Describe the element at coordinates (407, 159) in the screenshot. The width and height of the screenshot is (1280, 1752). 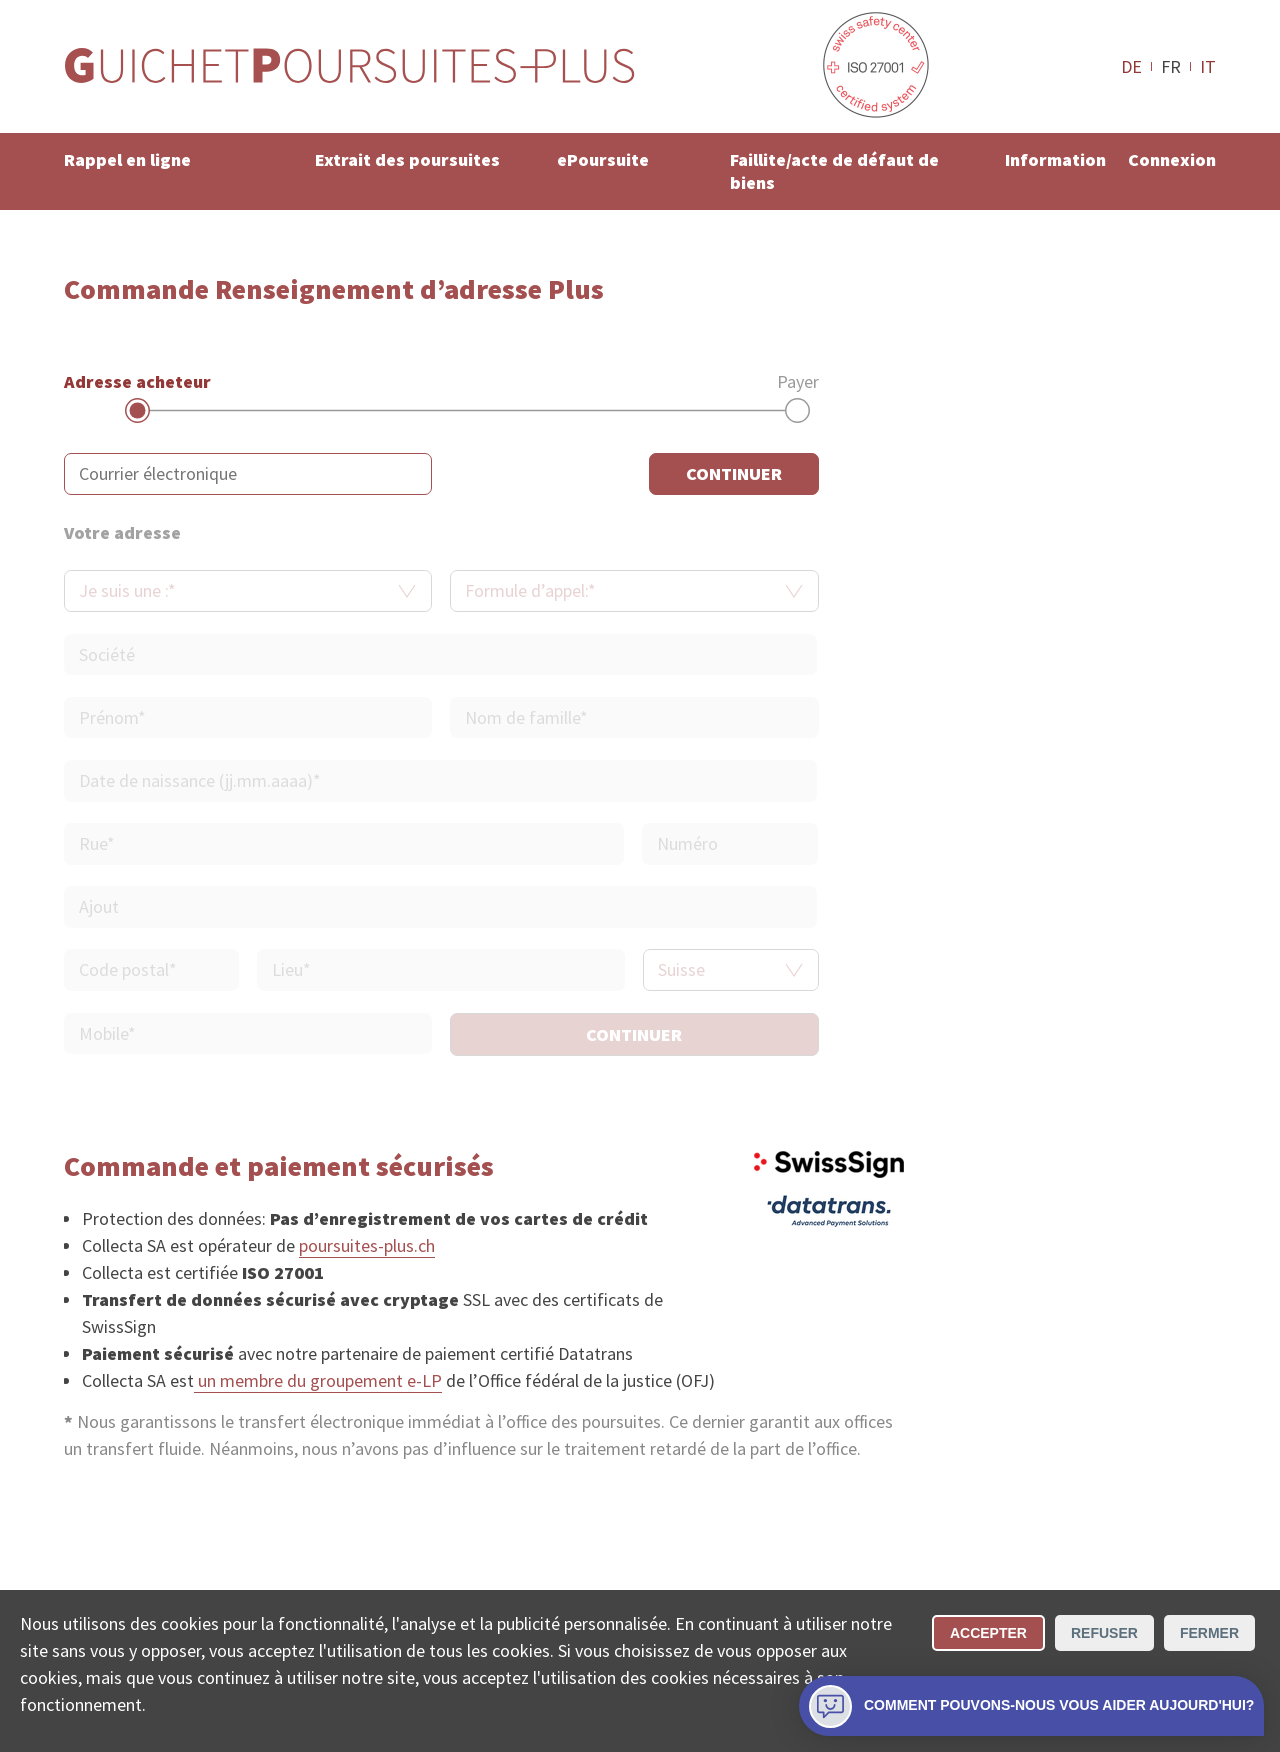
I see `Extrait des poursuites` at that location.